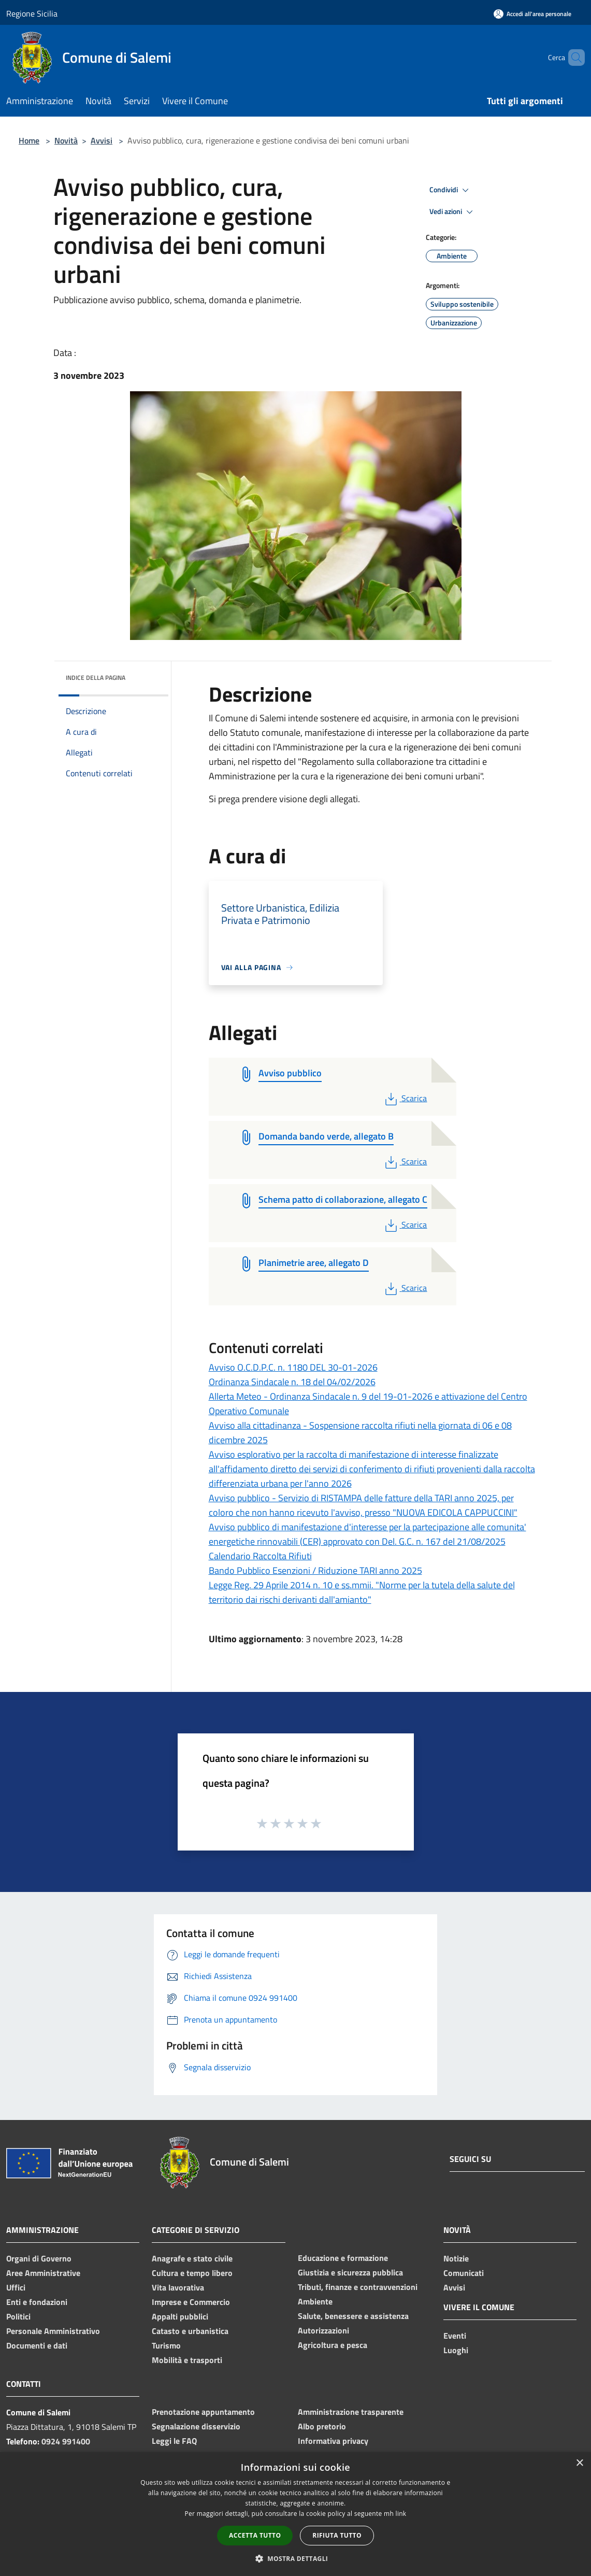  I want to click on Appalti pubblici, so click(180, 2316).